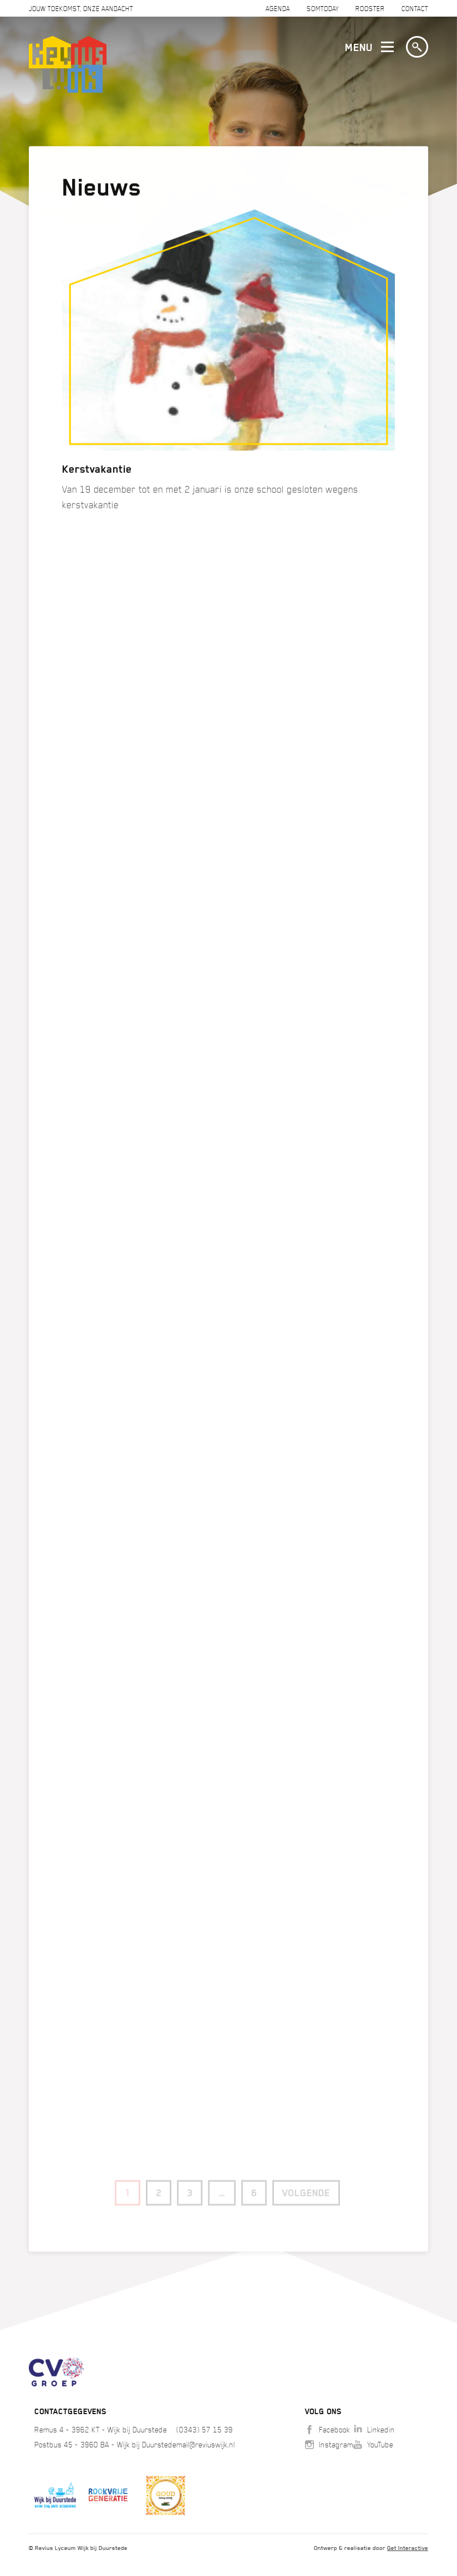  I want to click on Instagram, so click(329, 2444).